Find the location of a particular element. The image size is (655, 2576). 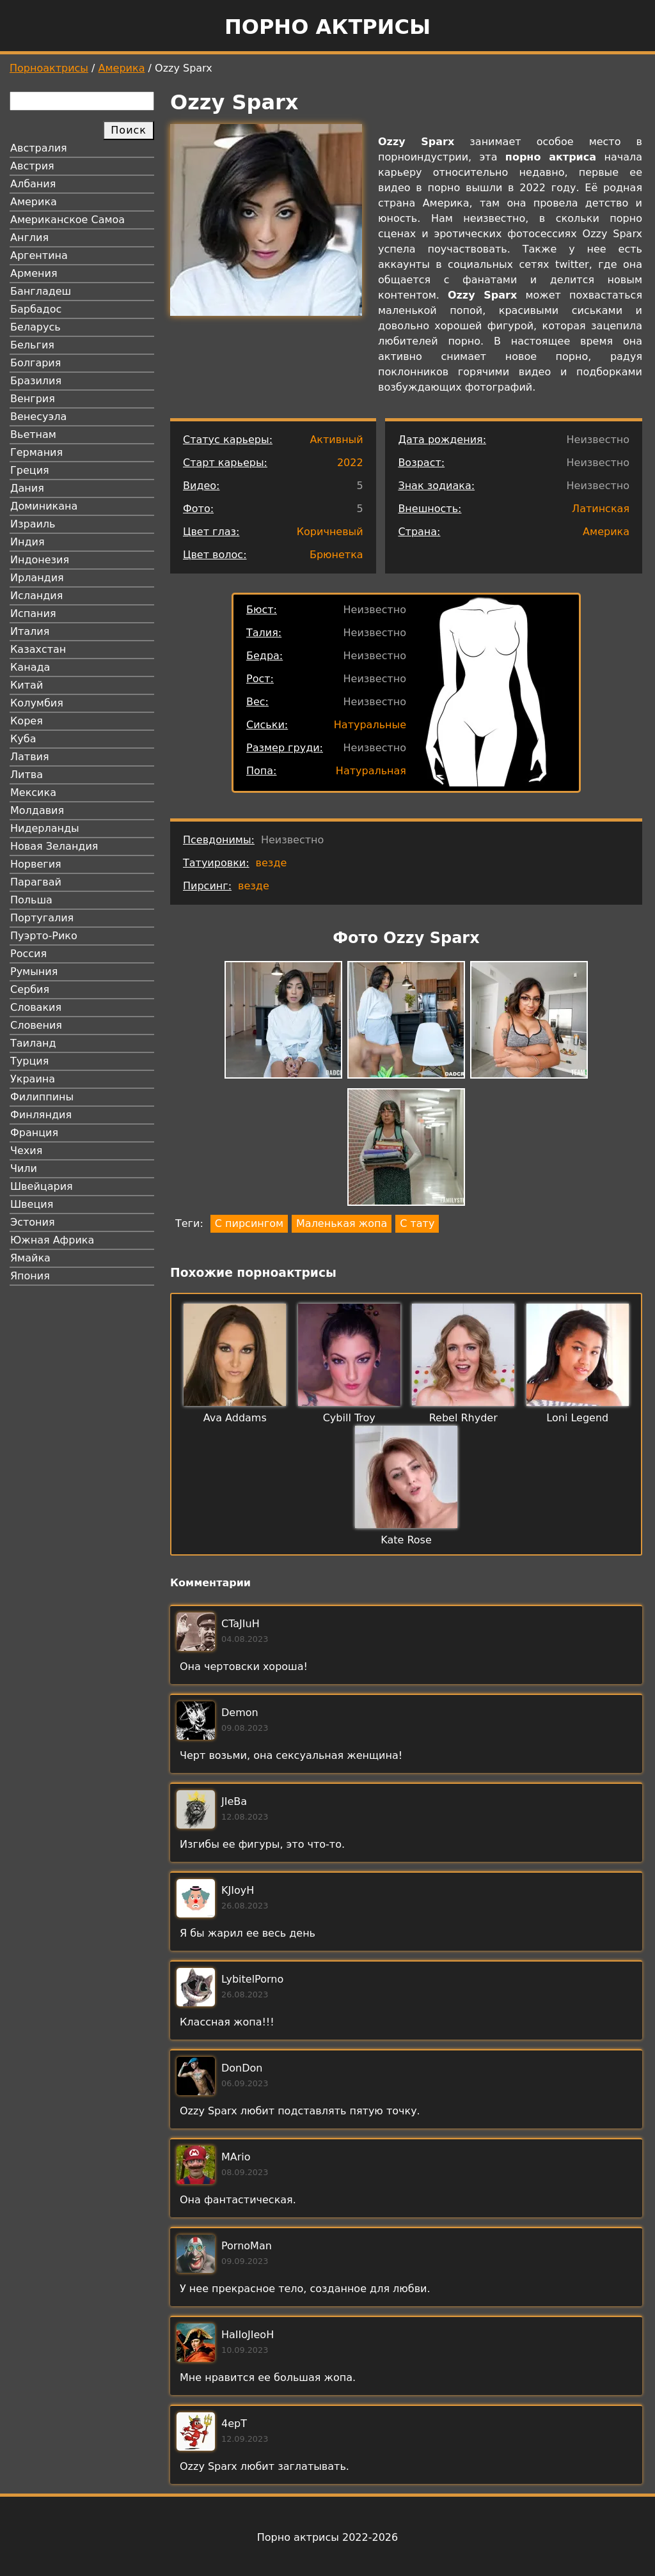

Турция is located at coordinates (29, 1061).